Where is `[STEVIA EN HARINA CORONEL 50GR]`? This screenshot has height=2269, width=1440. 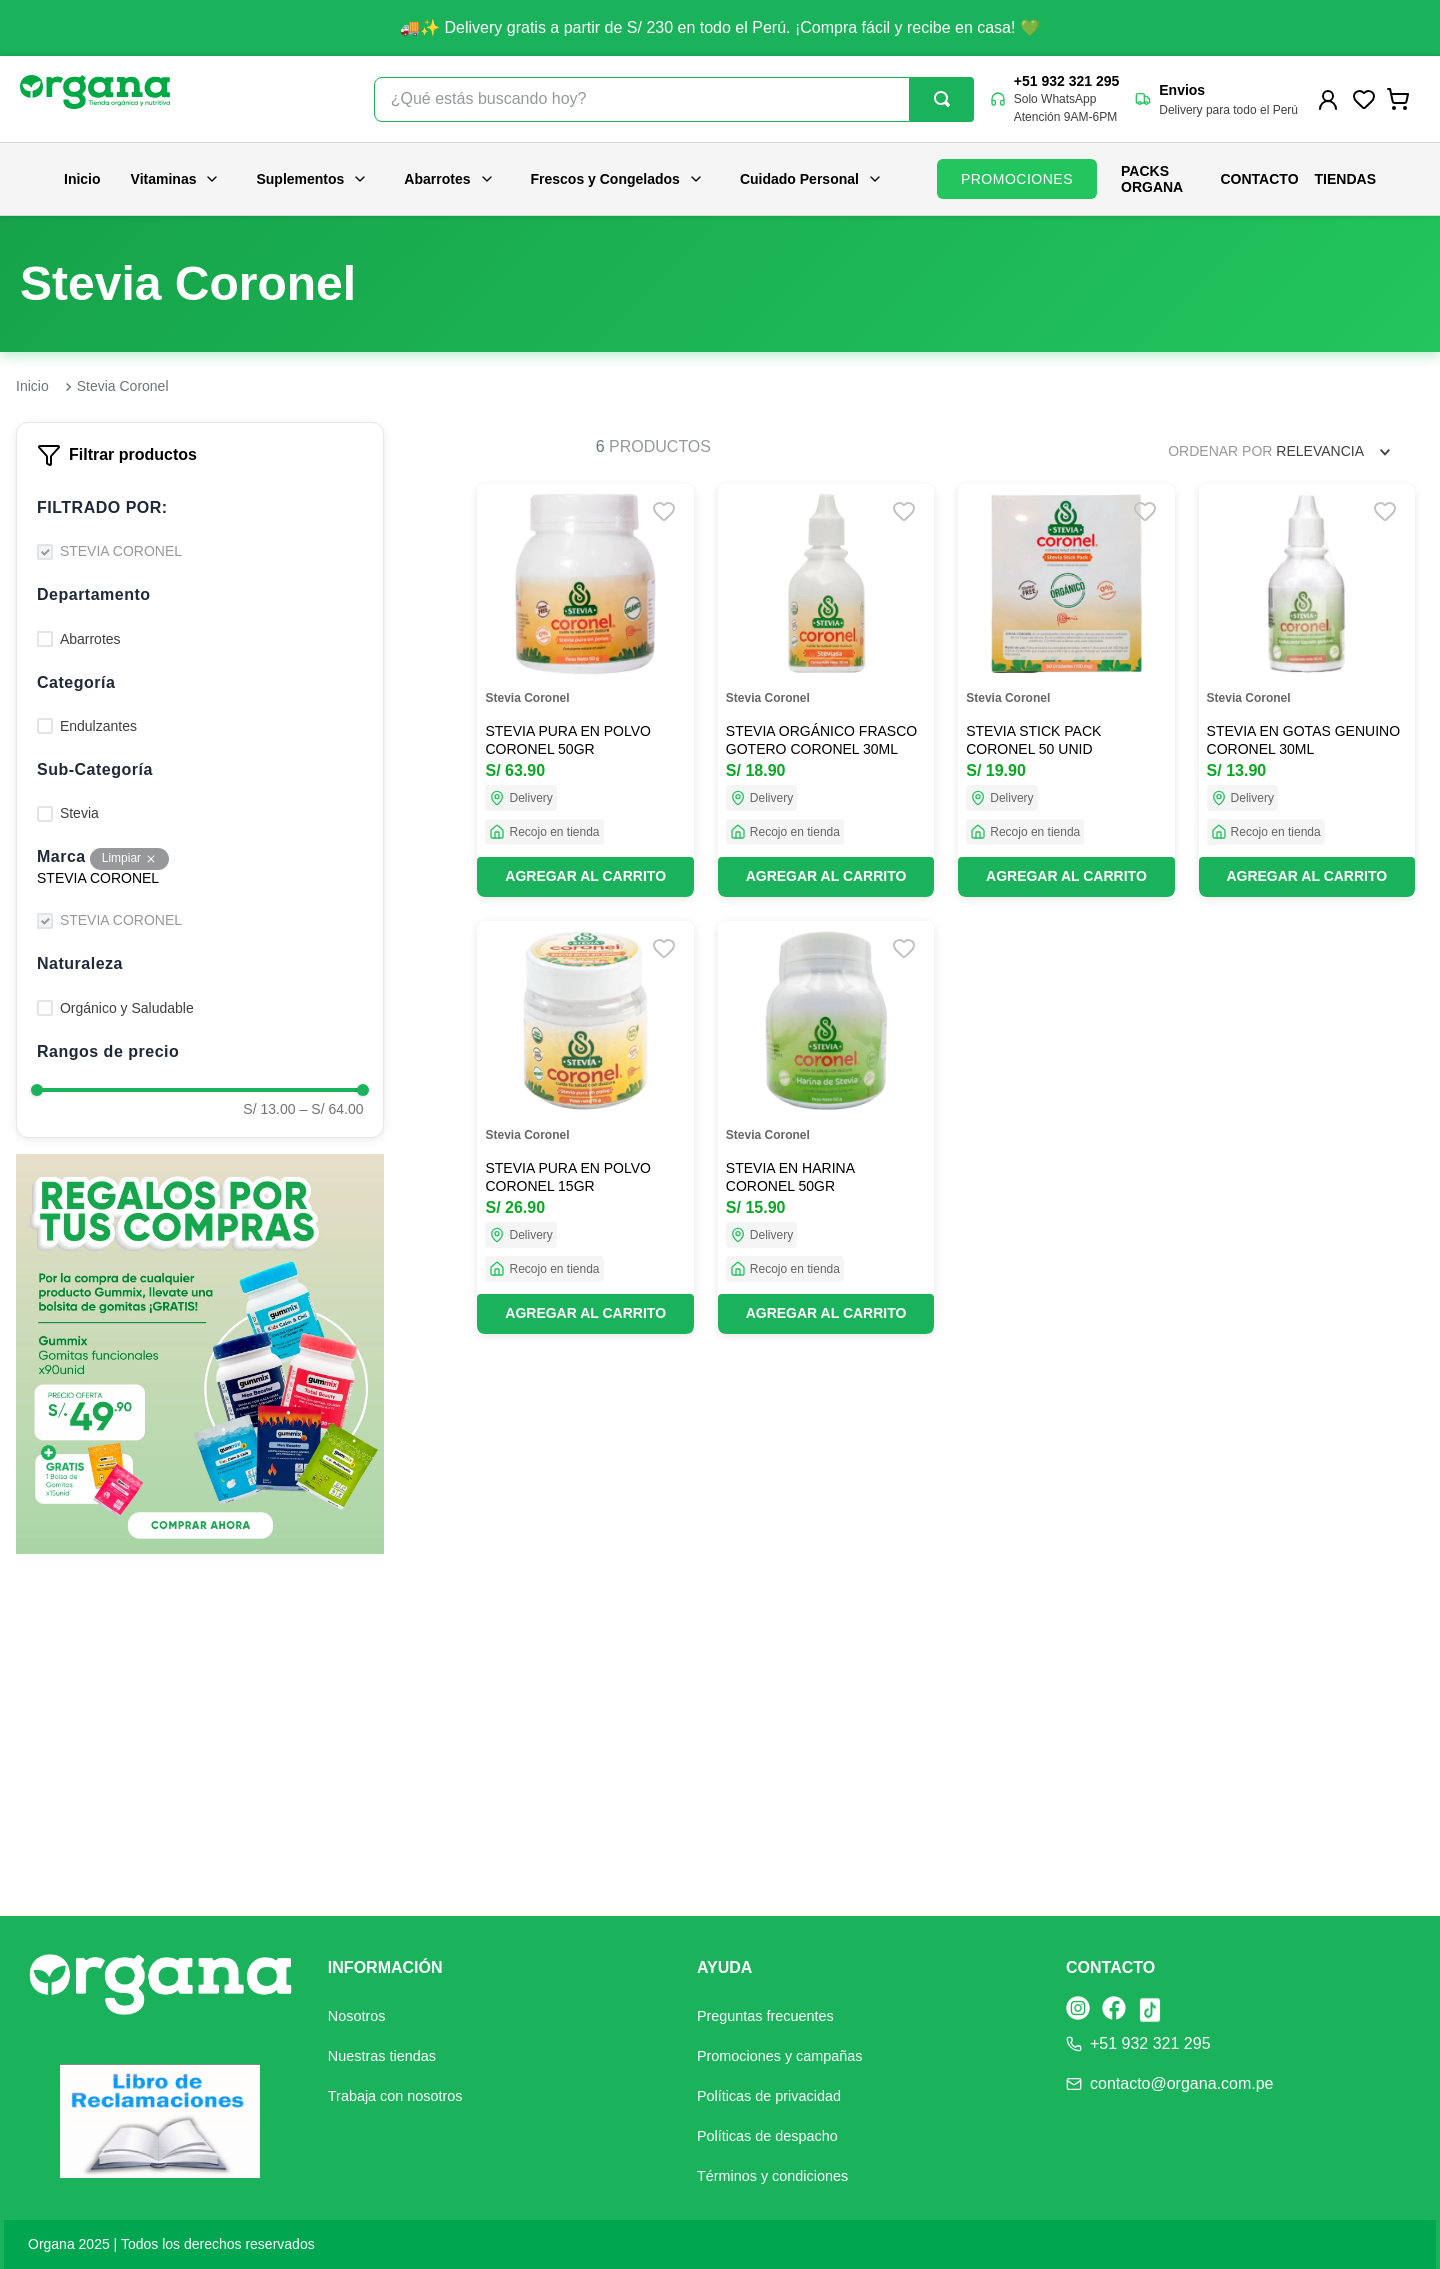
[STEVIA EN HARINA CORONEL 50GR] is located at coordinates (826, 1127).